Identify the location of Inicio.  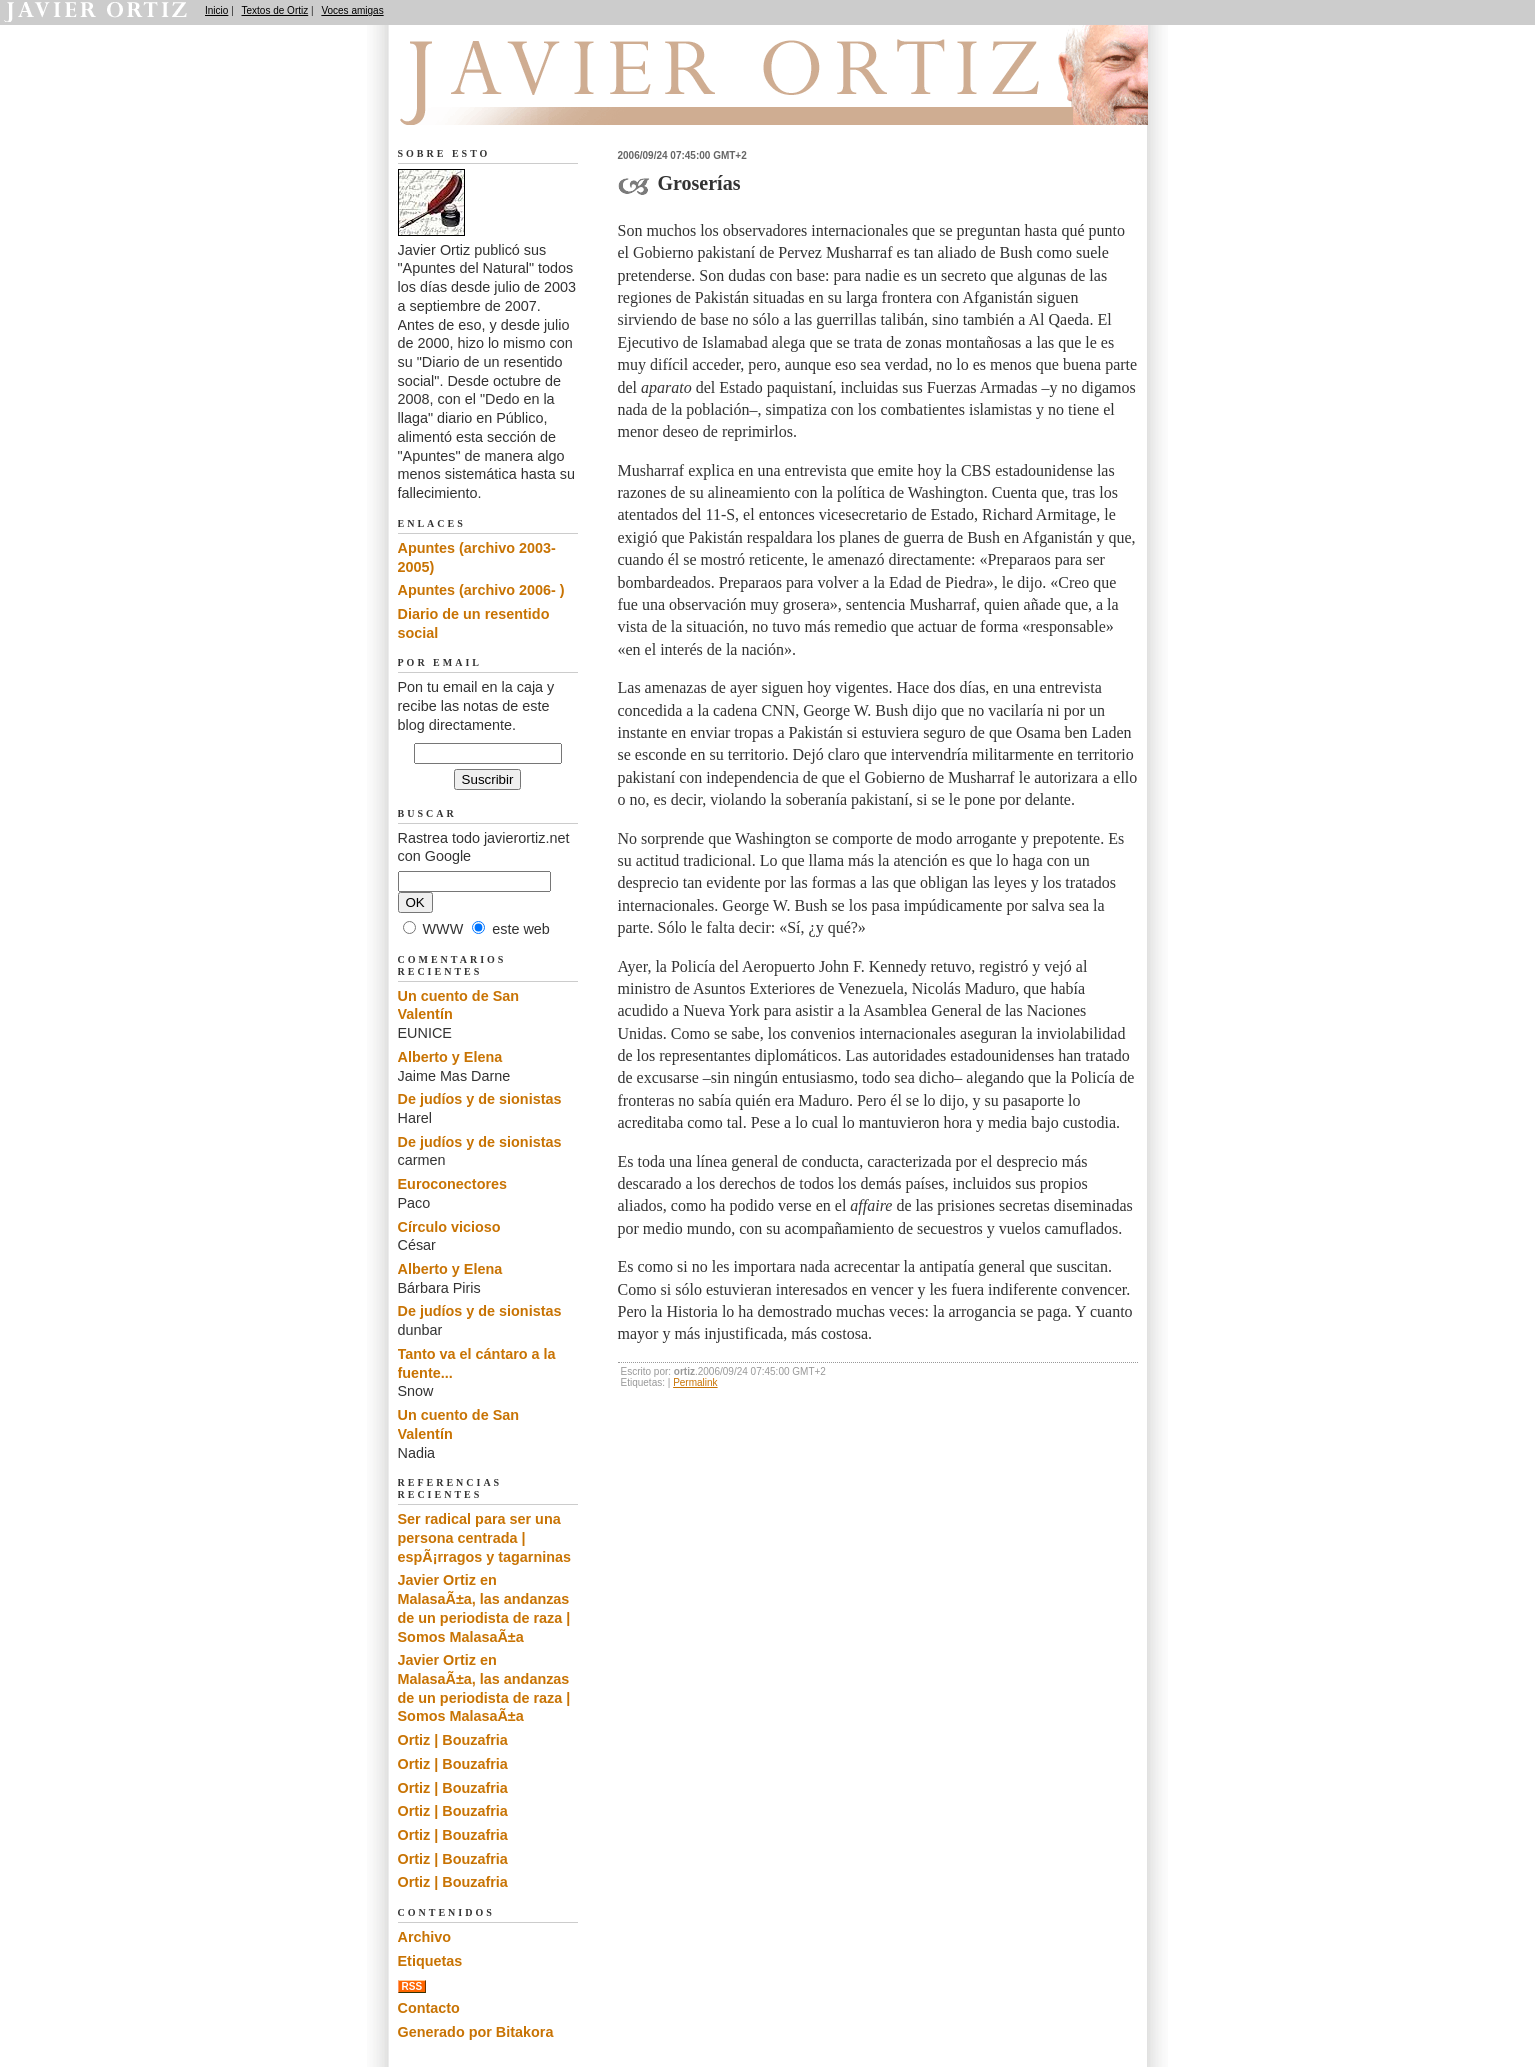
(216, 10).